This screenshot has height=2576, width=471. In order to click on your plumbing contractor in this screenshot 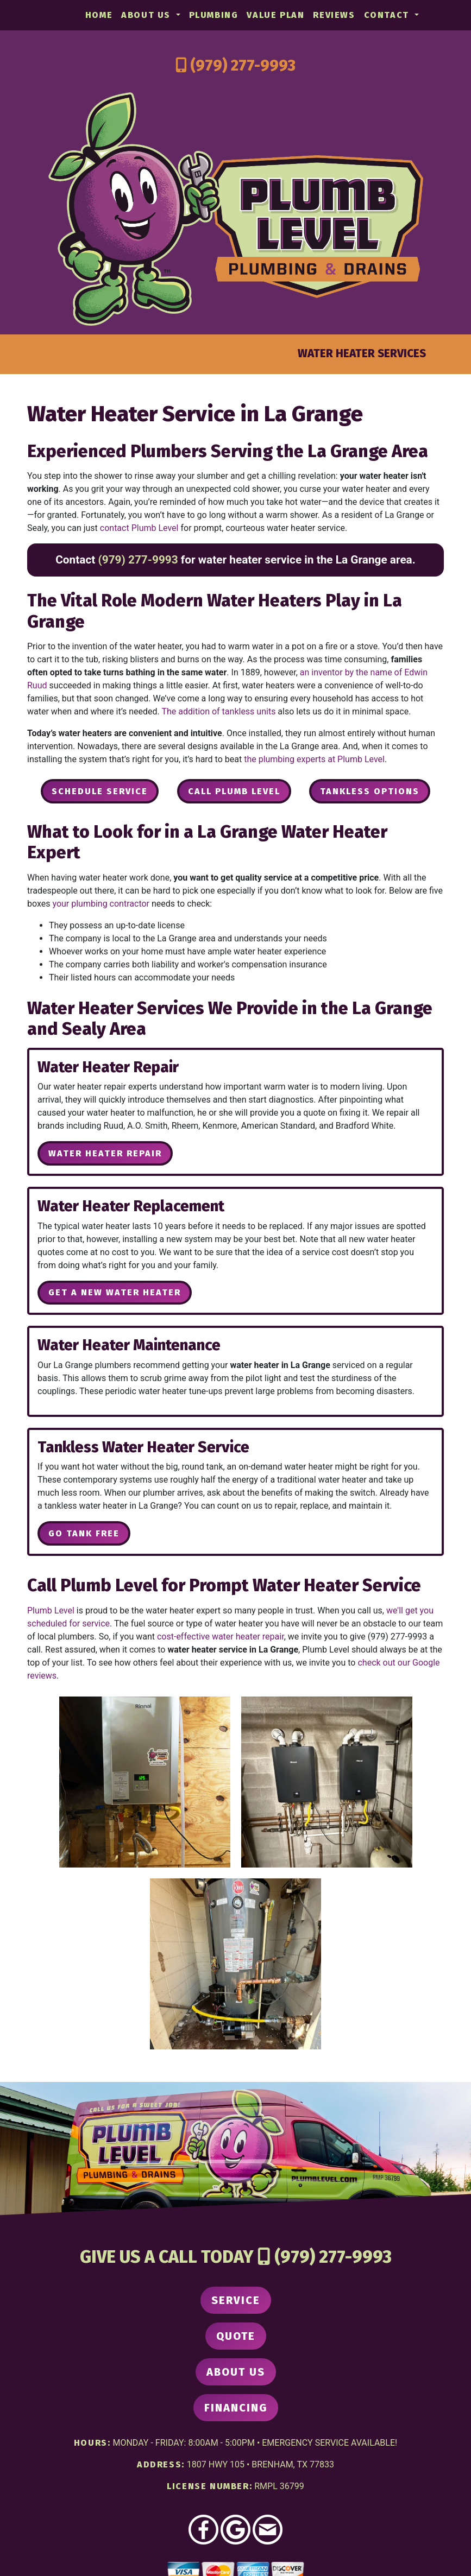, I will do `click(100, 903)`.